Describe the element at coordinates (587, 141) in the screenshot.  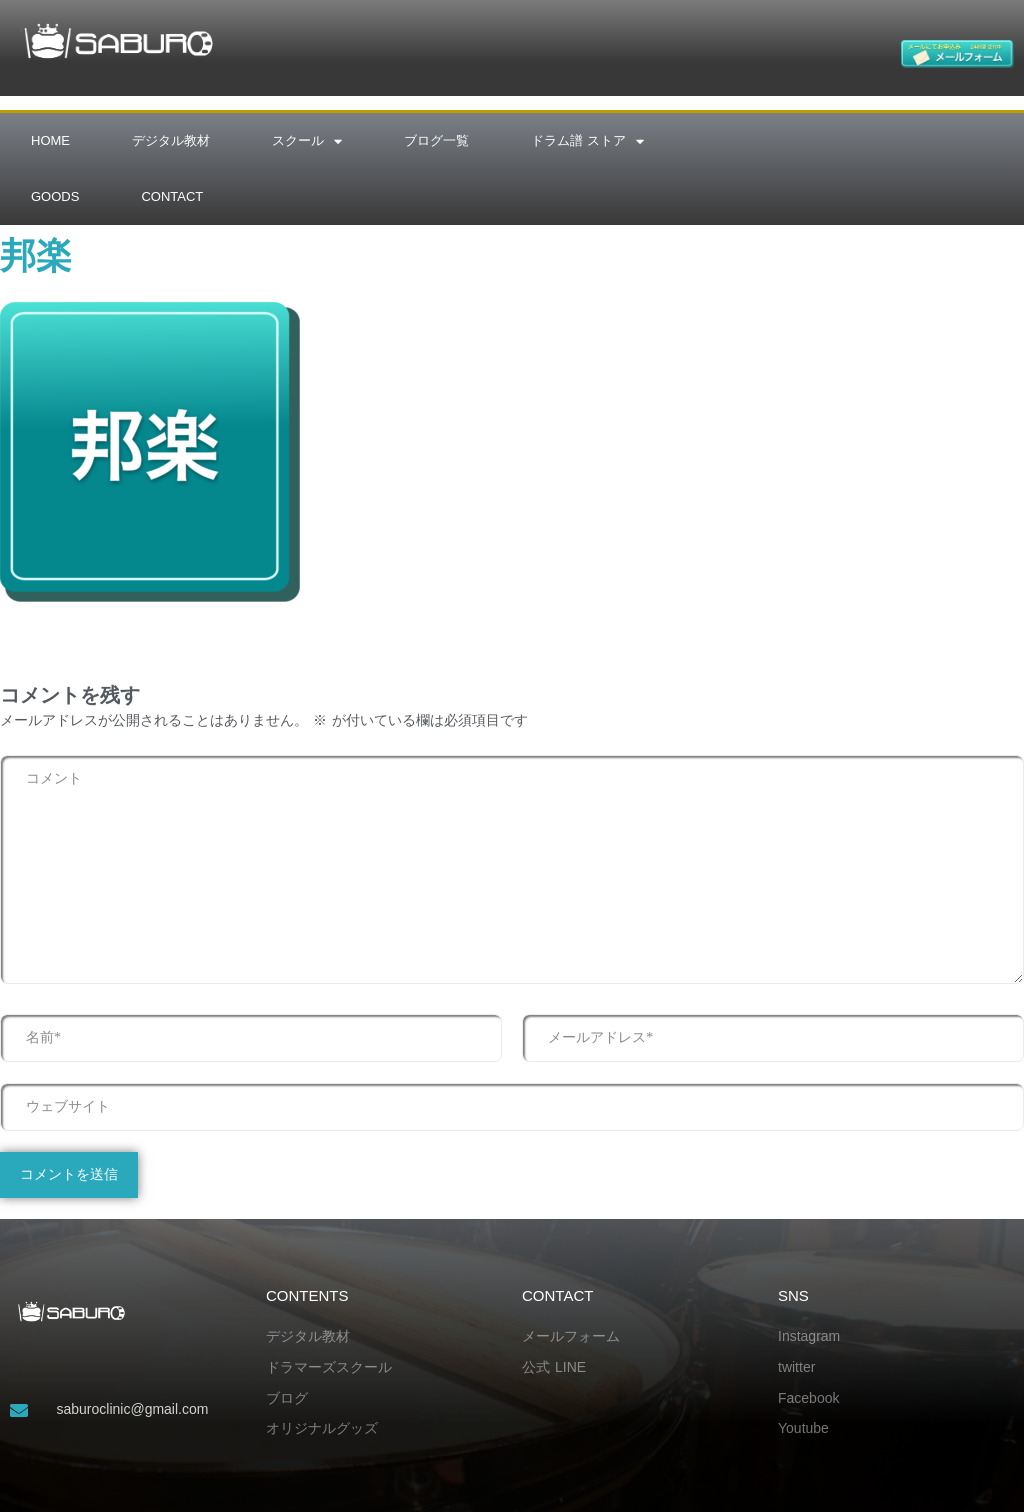
I see `ドラム譜 ストア` at that location.